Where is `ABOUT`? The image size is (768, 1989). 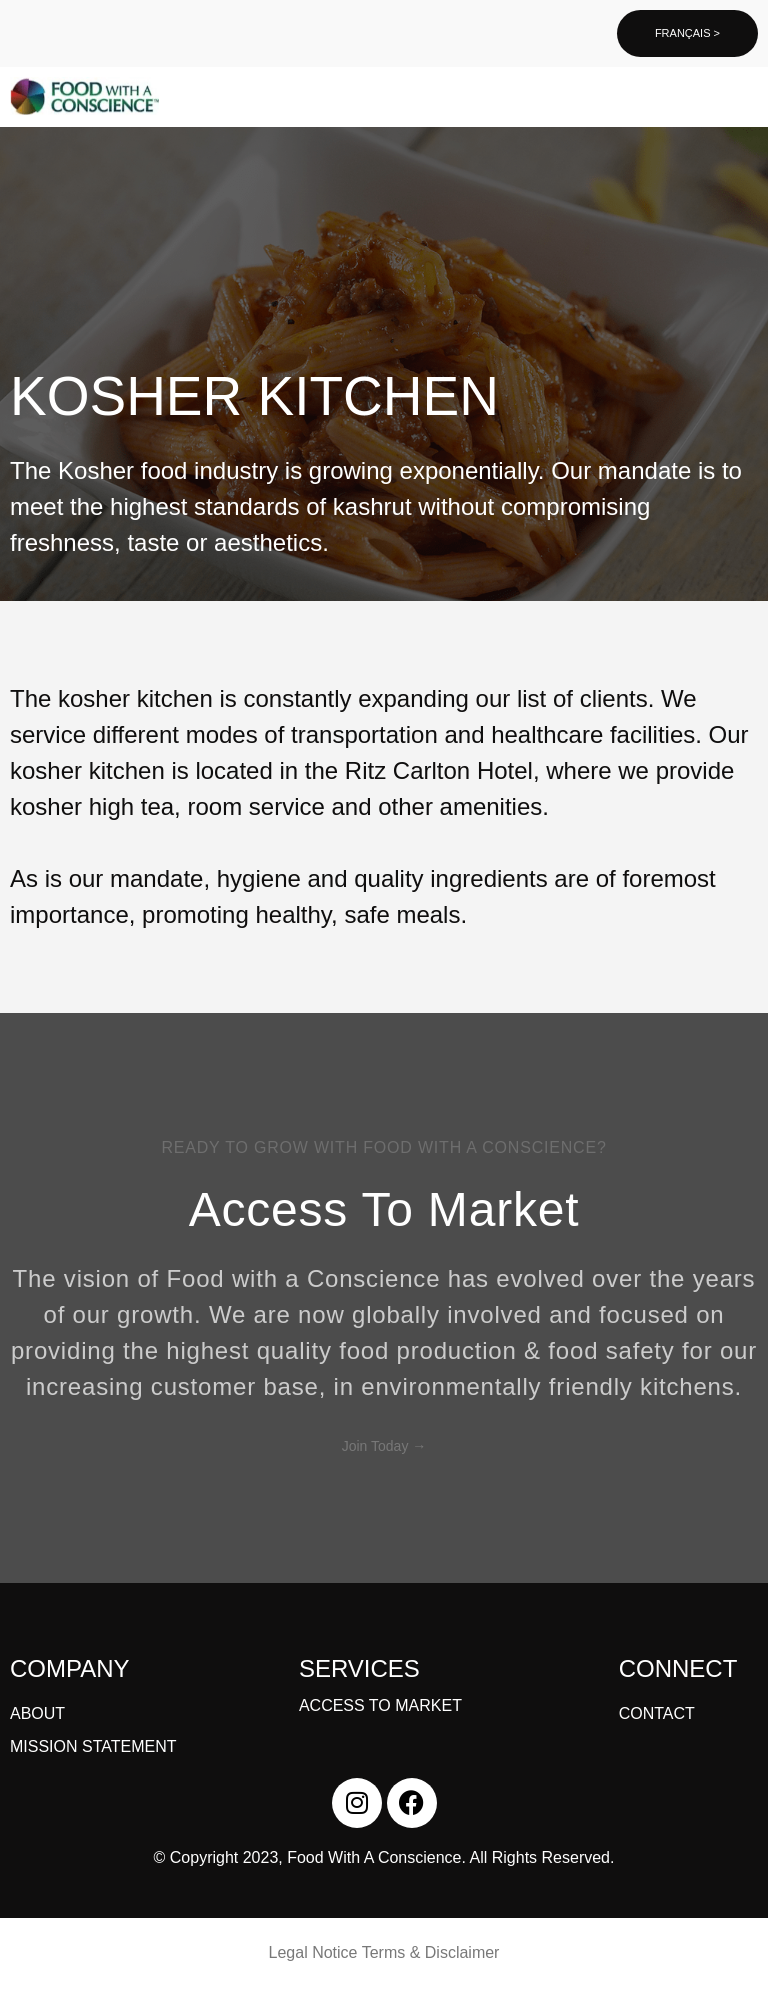
ABOUT is located at coordinates (37, 1713).